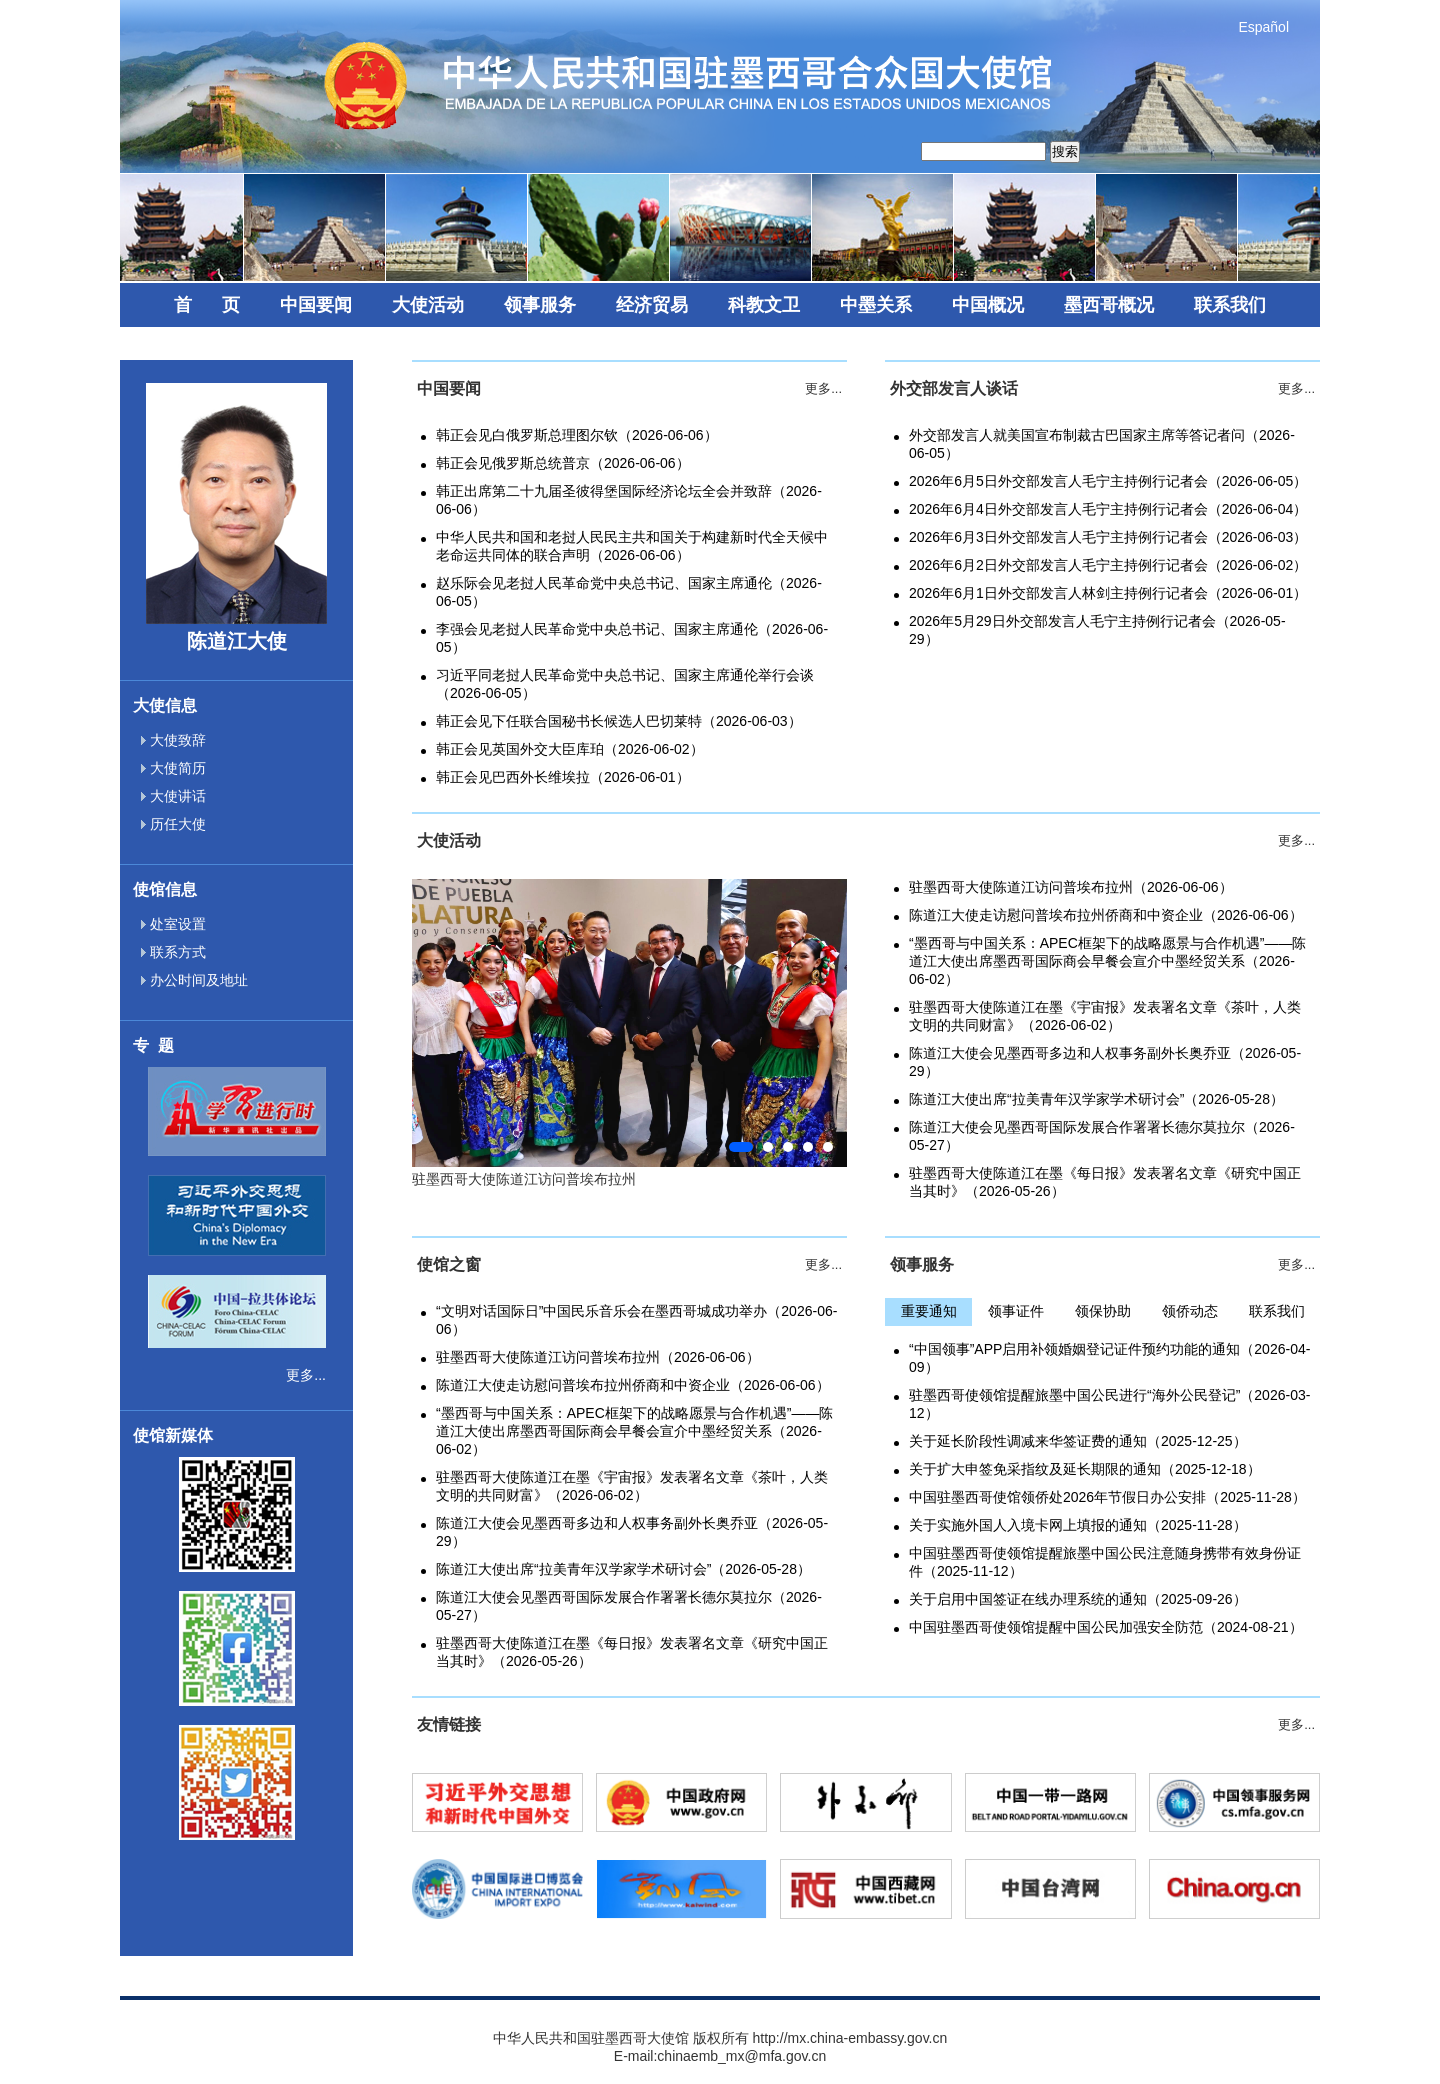 The width and height of the screenshot is (1440, 2084). I want to click on 韩正会见英国外交大臣库珀（2026-06-02）, so click(570, 749).